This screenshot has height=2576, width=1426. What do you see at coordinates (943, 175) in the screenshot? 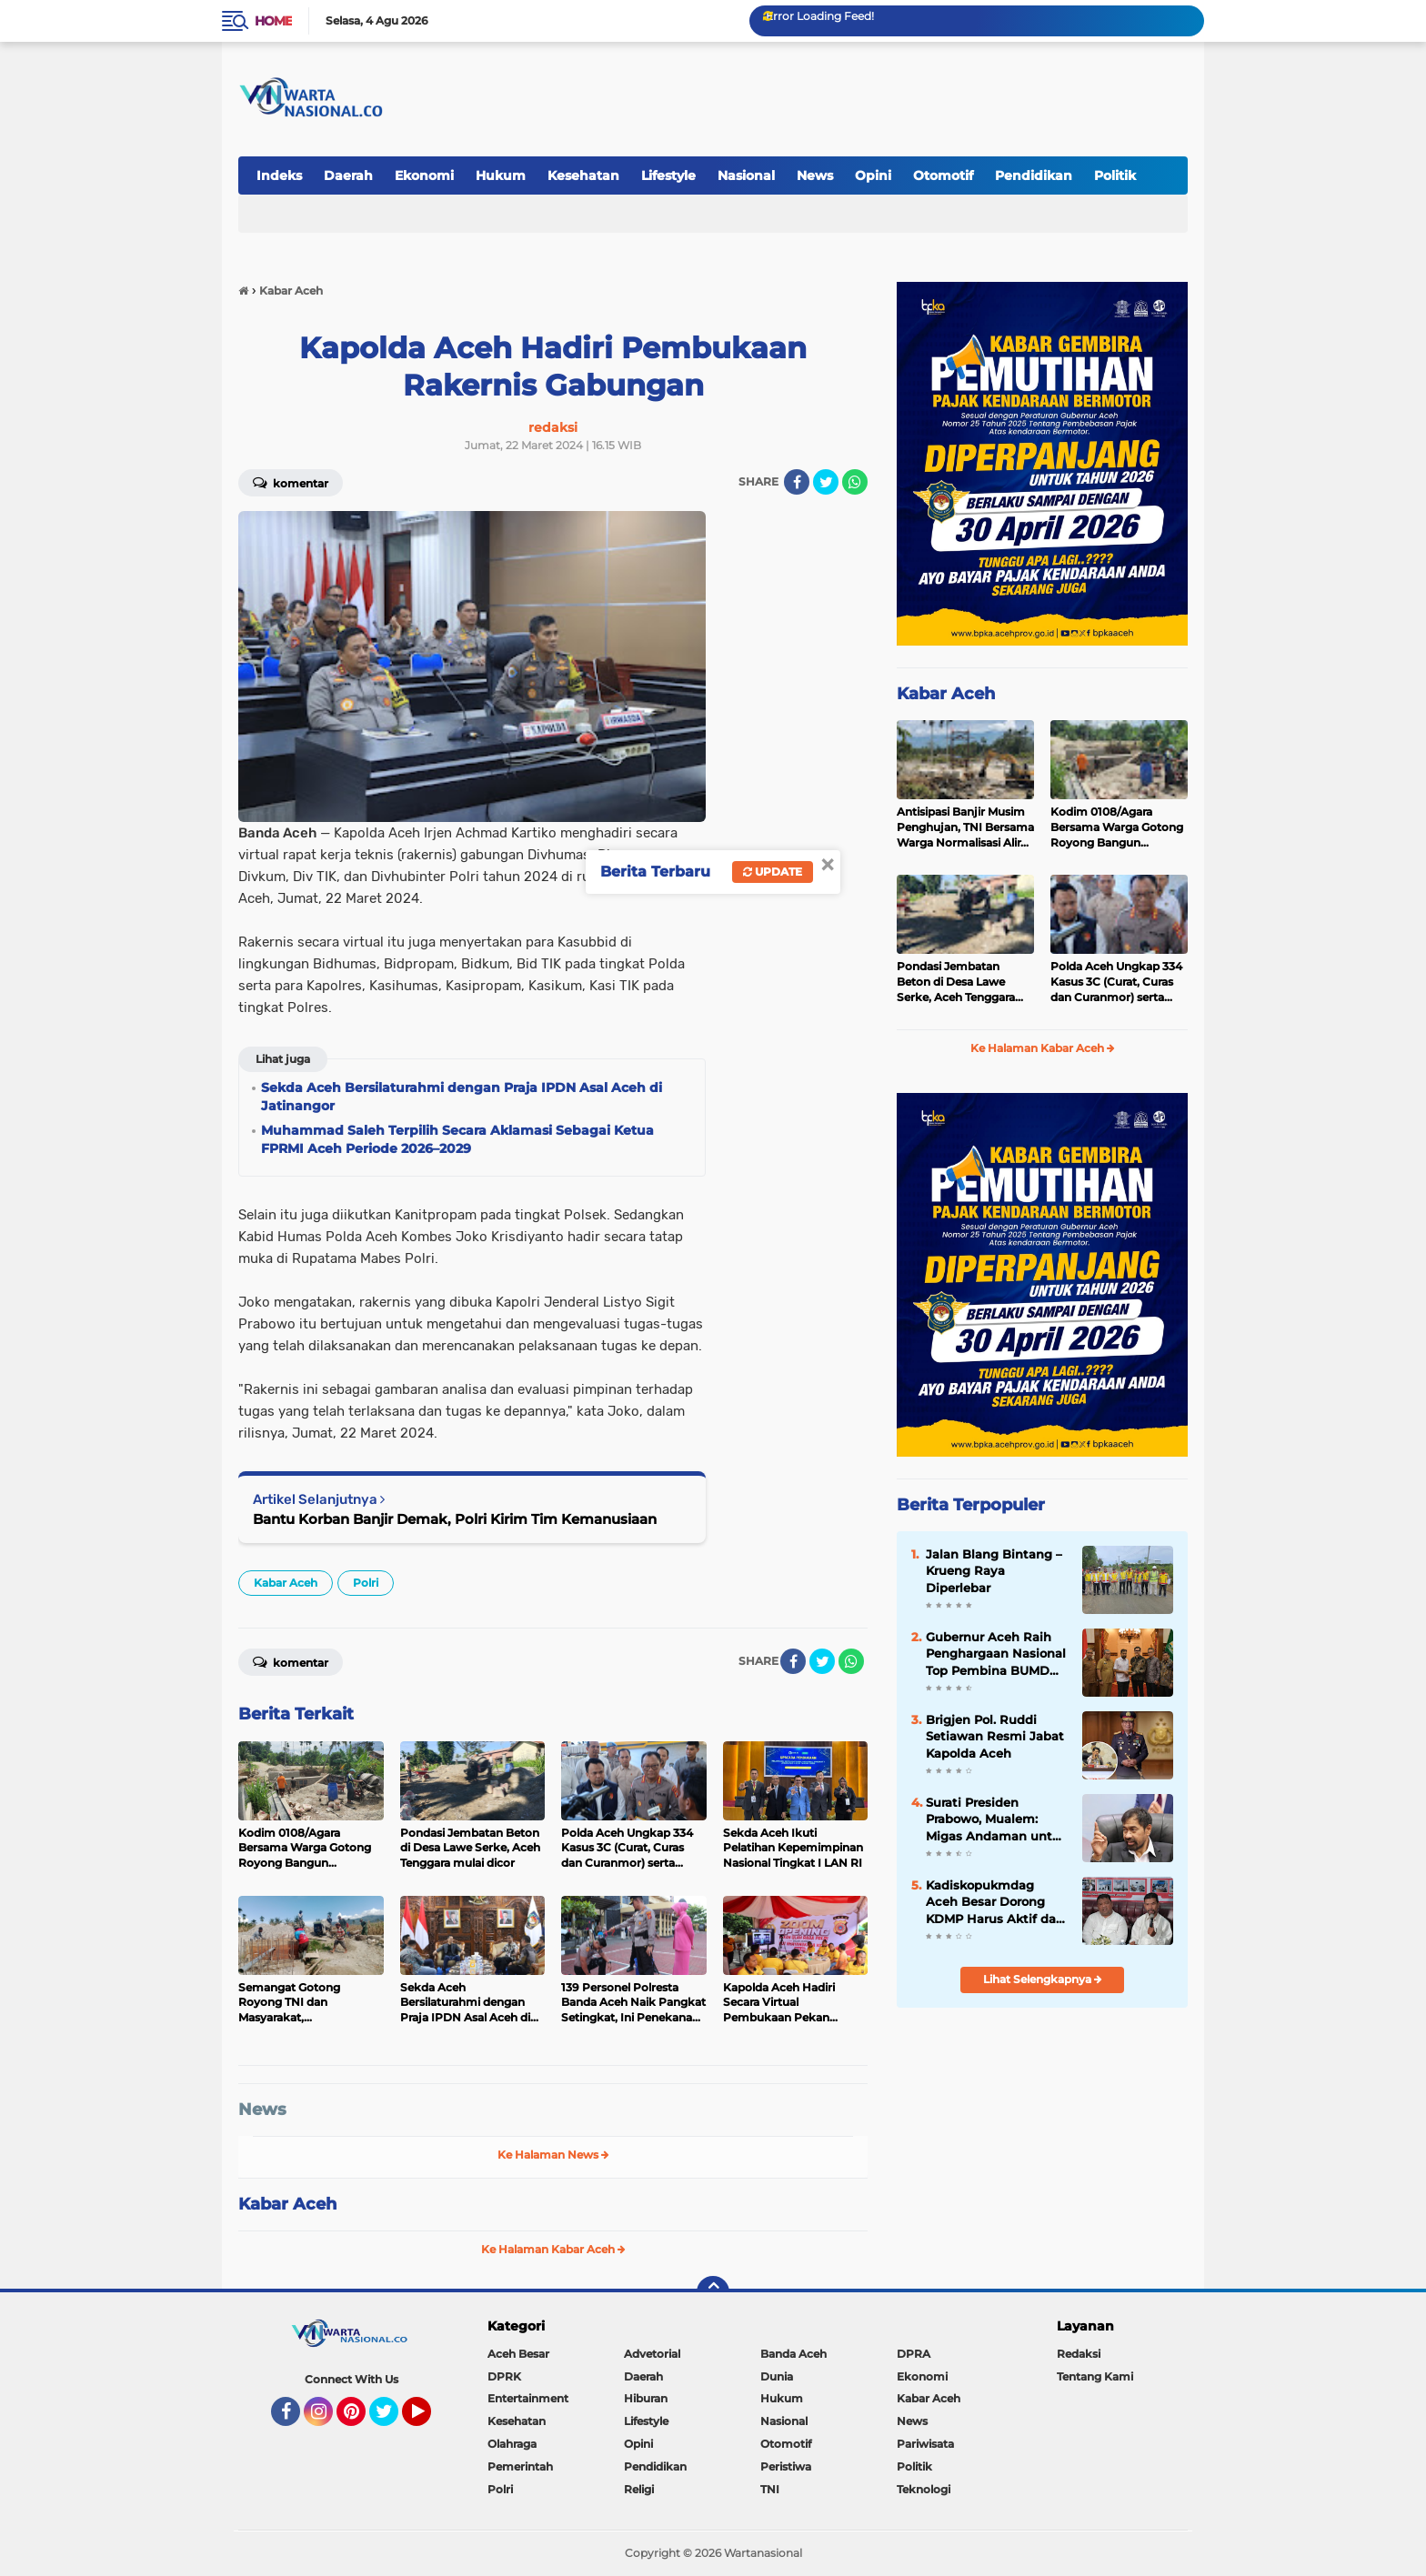
I see `Otomotif` at bounding box center [943, 175].